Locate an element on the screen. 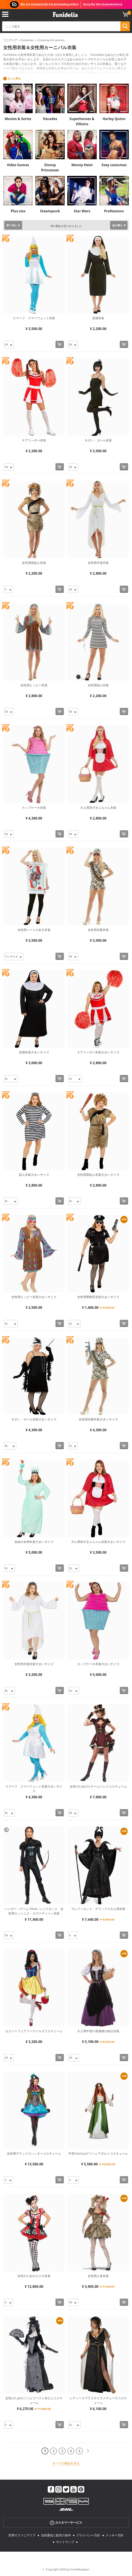 This screenshot has width=132, height=2576. ハンガー・ゲーム FINAL: レジスタンス 女性用カットニス・エヴァディーン衣装 is located at coordinates (34, 1911).